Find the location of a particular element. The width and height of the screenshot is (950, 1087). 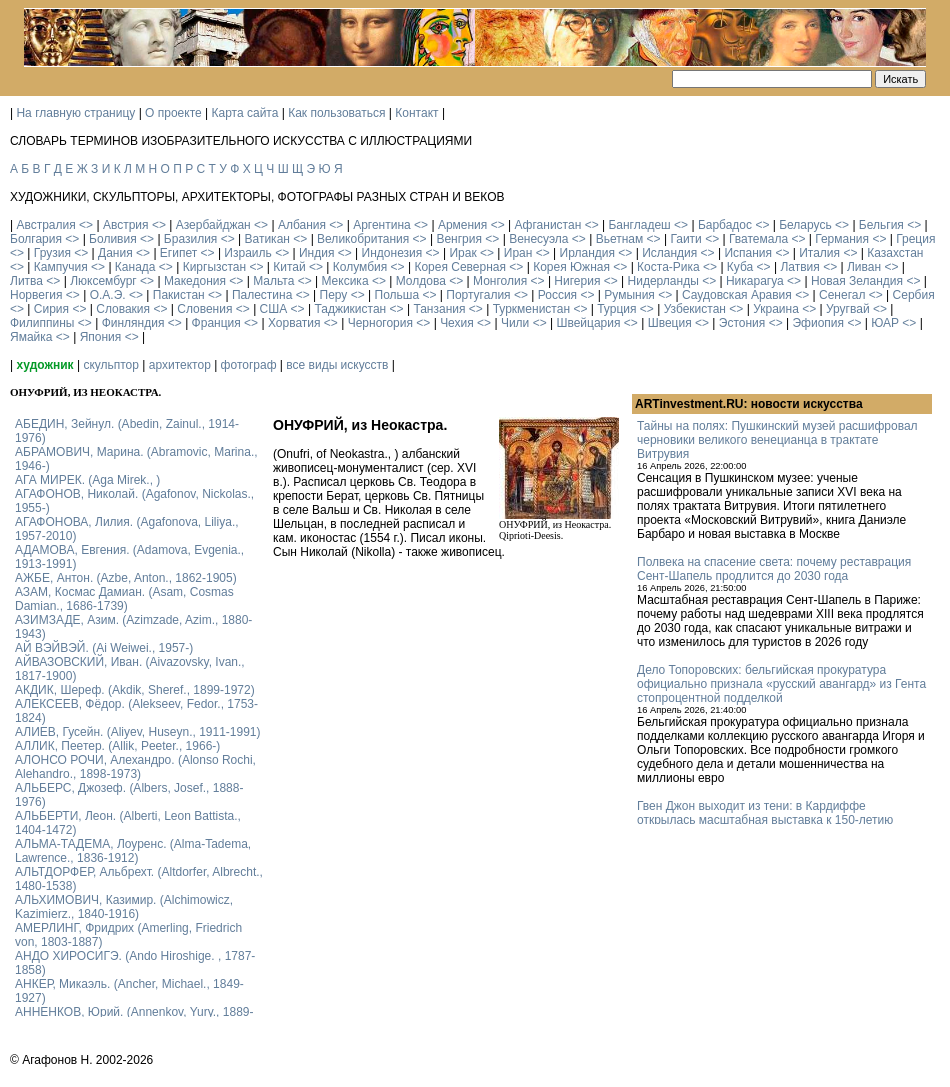

АЛЛИК, Пеетер. (Allik, Peeter., 1966-) is located at coordinates (117, 746).